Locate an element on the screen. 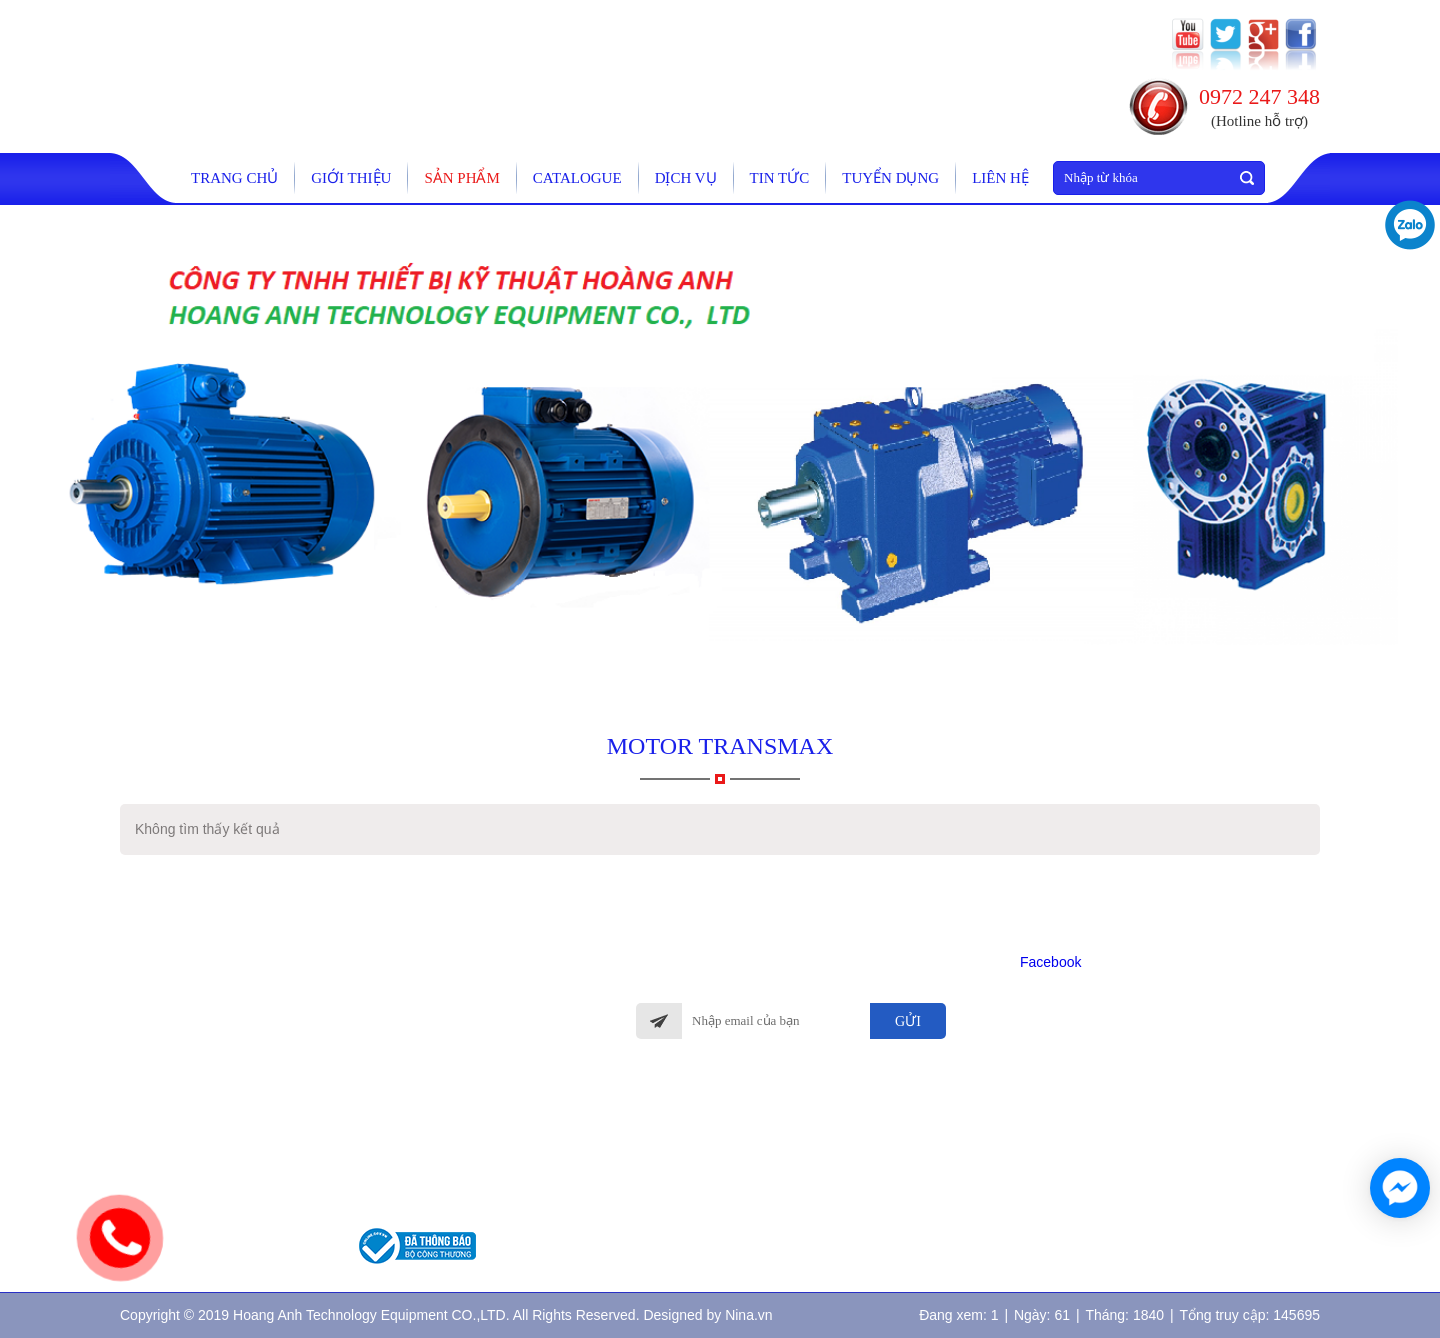 Image resolution: width=1440 pixels, height=1338 pixels. Quy định đổi trả is located at coordinates (680, 1199).